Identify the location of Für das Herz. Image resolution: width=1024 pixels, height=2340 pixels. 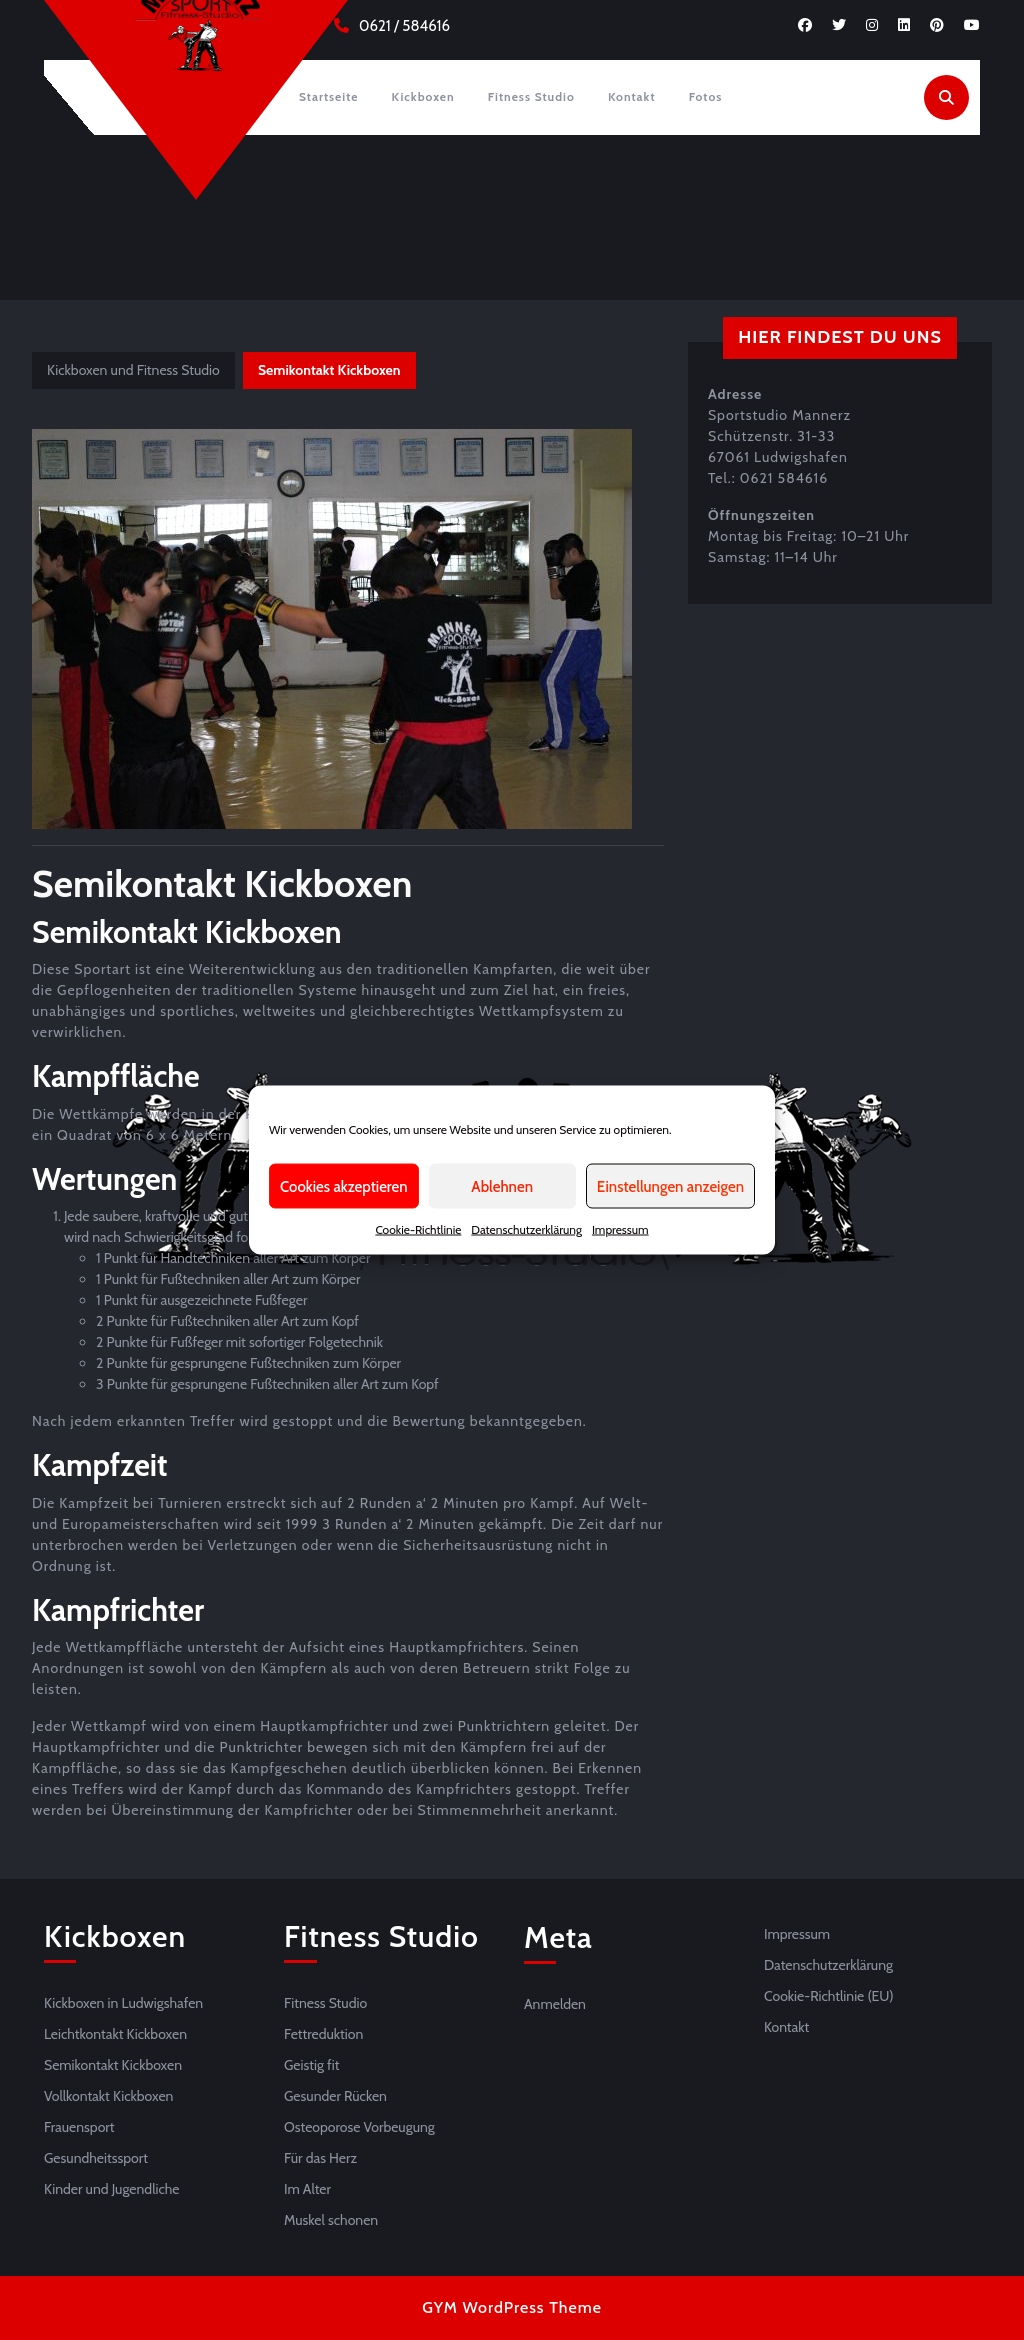
(320, 2158).